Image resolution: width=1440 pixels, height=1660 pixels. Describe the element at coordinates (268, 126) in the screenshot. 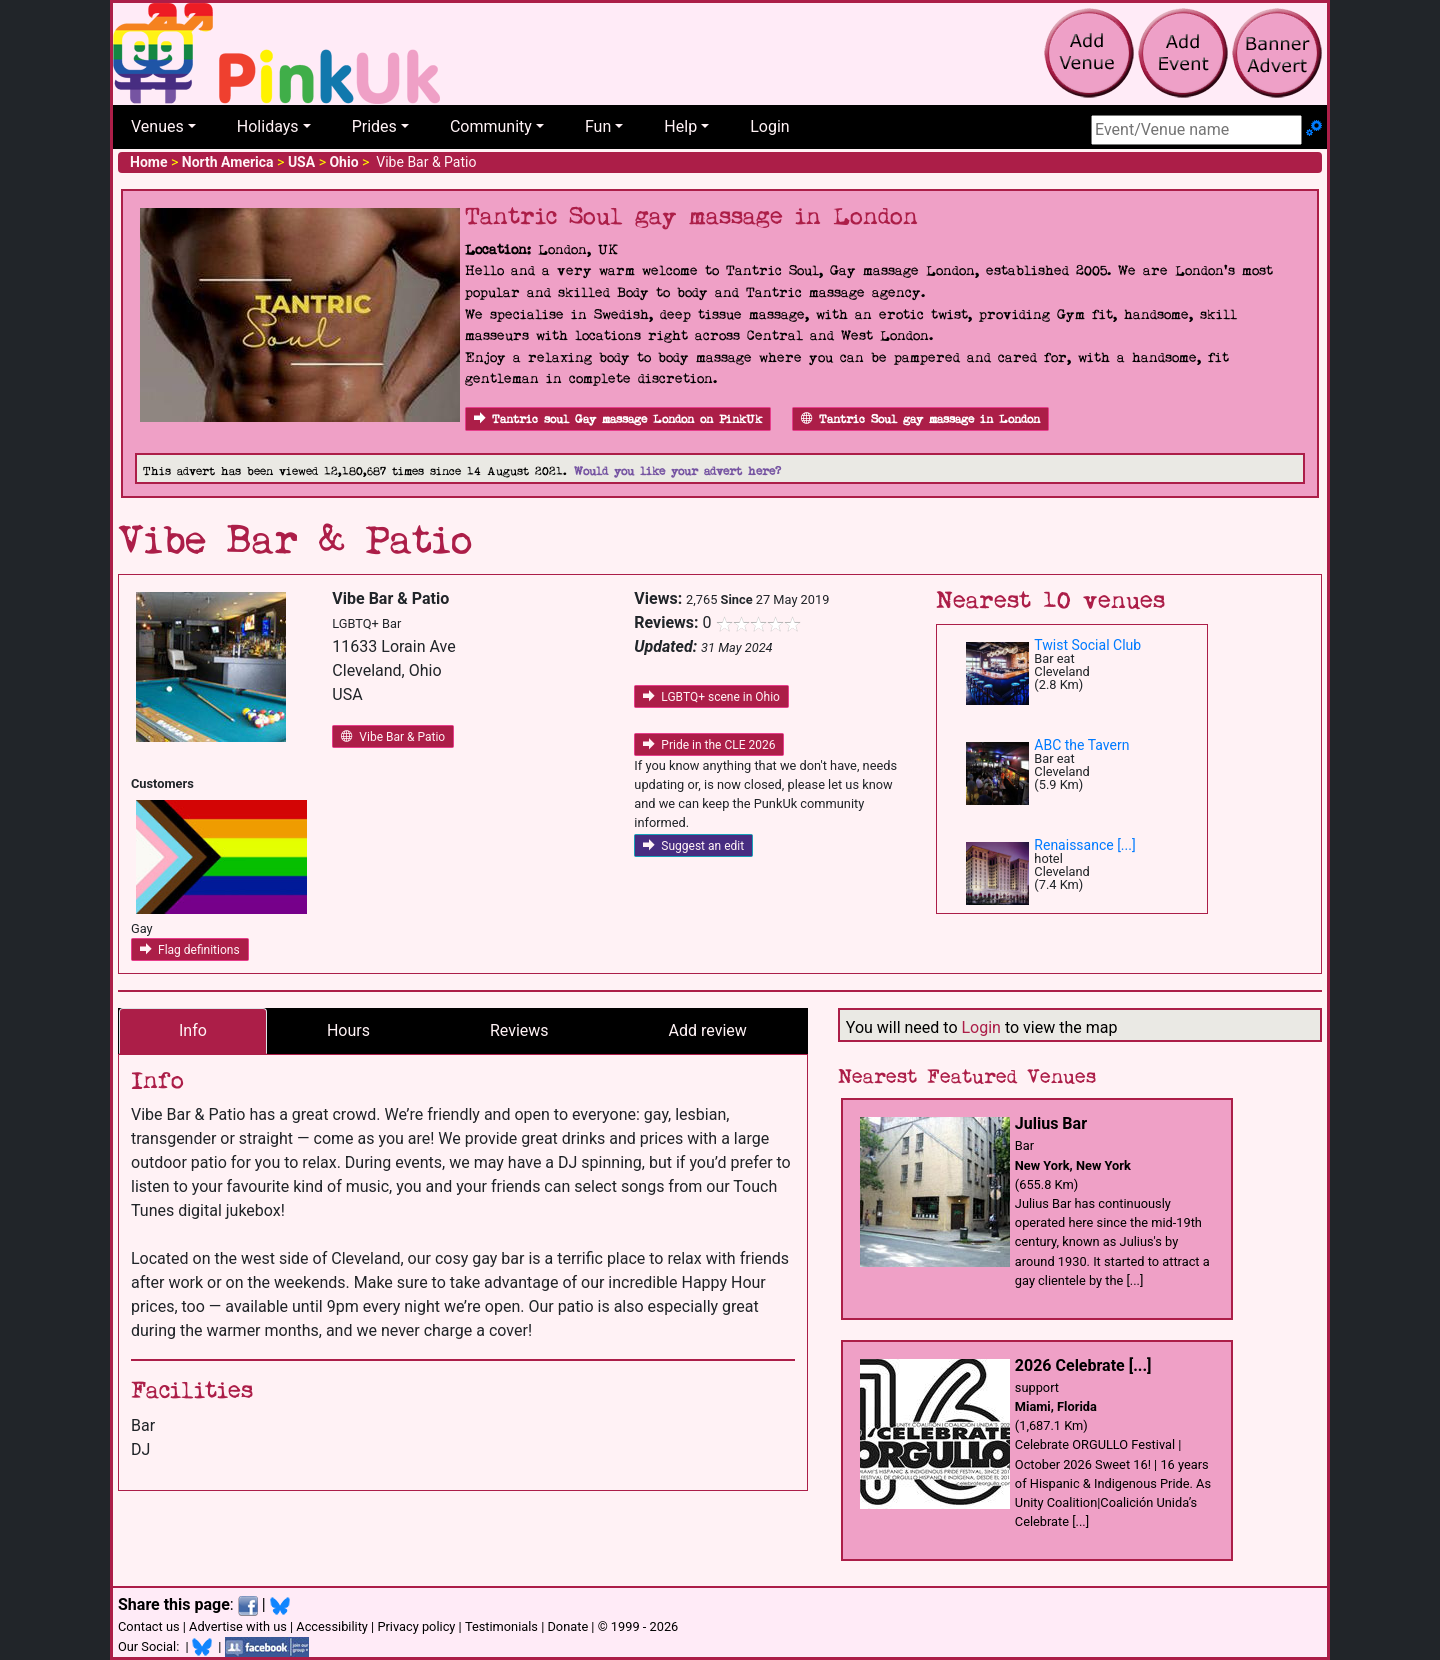

I see `Holidays` at that location.